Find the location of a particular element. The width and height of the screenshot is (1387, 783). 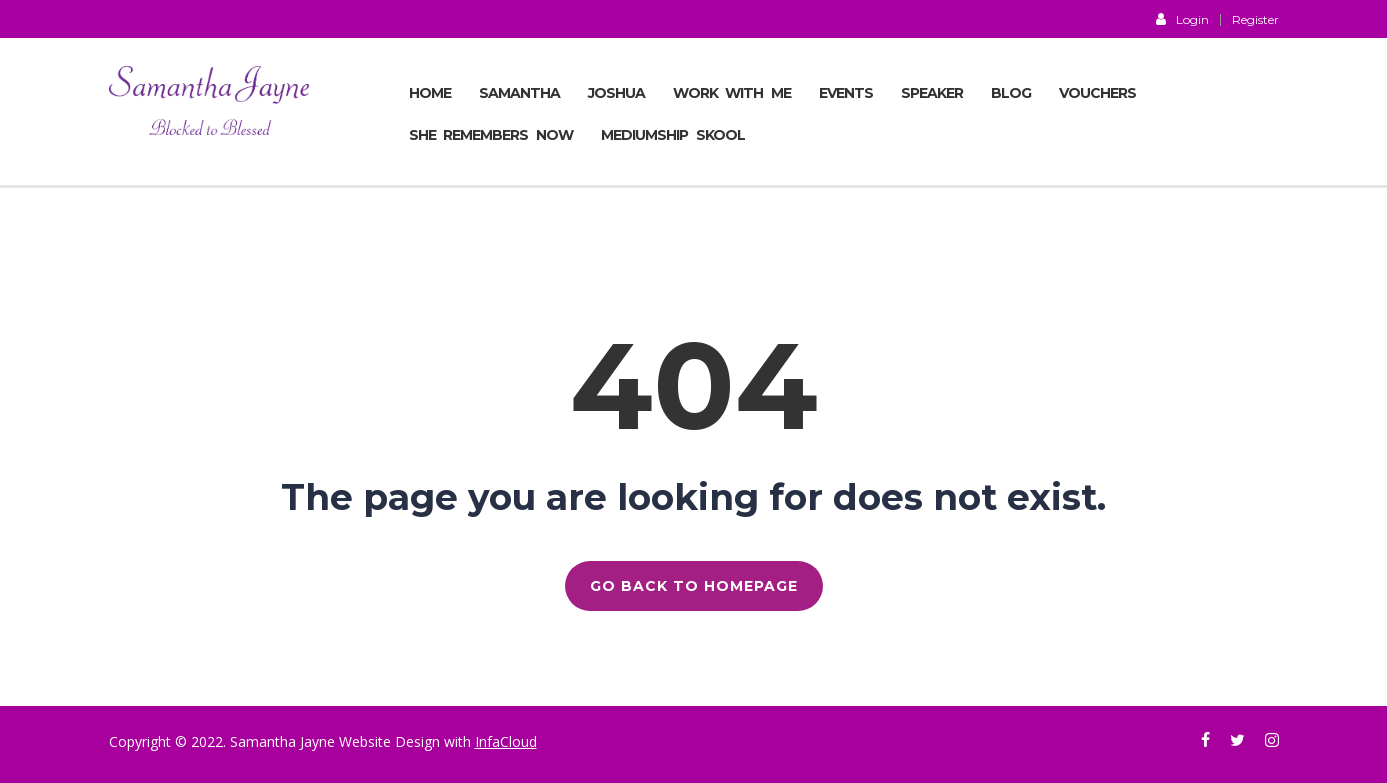

Home is located at coordinates (430, 93).